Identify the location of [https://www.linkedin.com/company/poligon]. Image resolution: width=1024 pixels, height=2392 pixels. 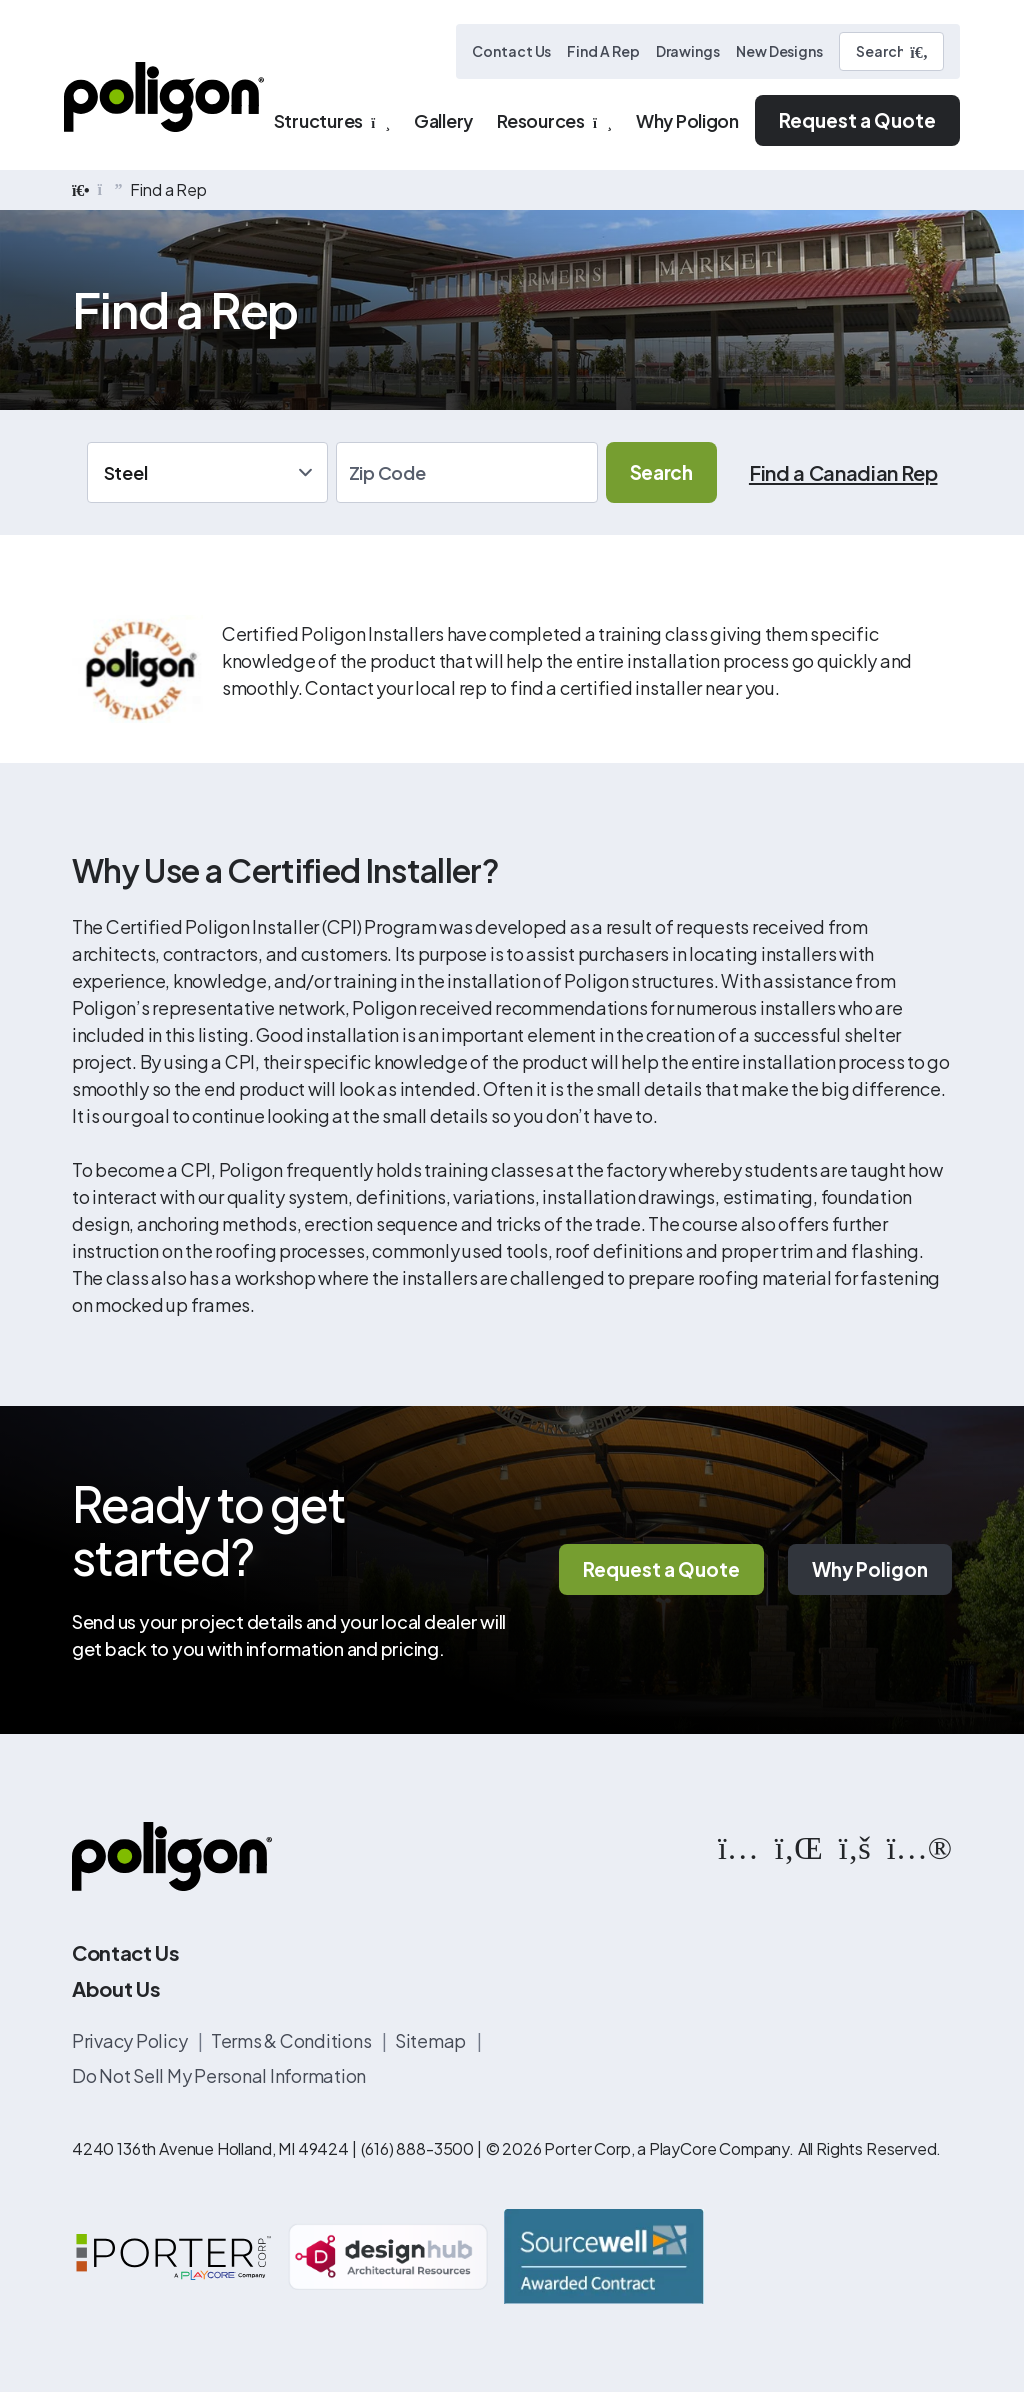
(799, 1846).